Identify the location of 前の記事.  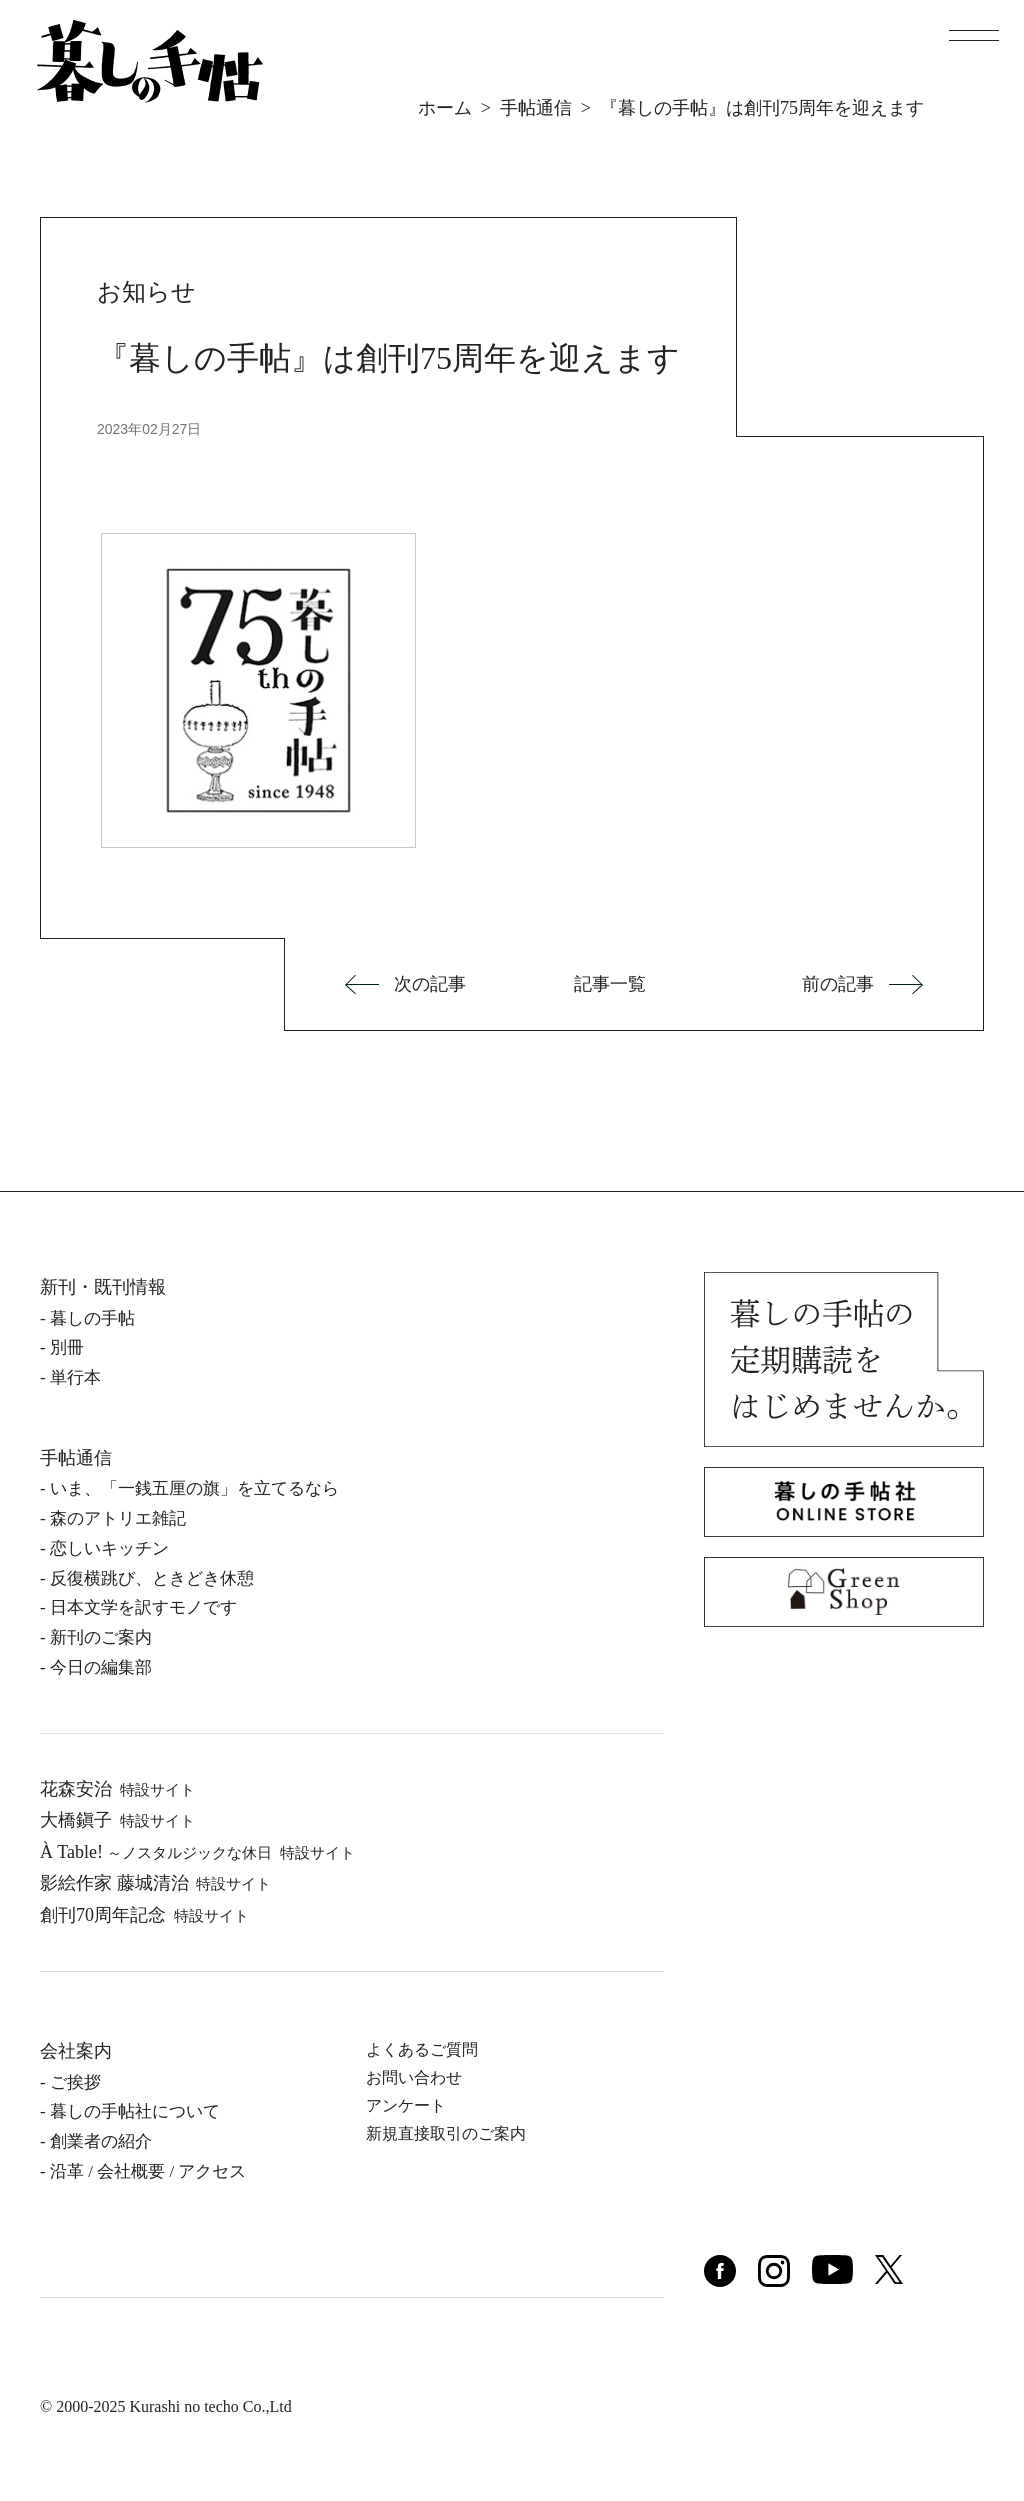
(838, 984).